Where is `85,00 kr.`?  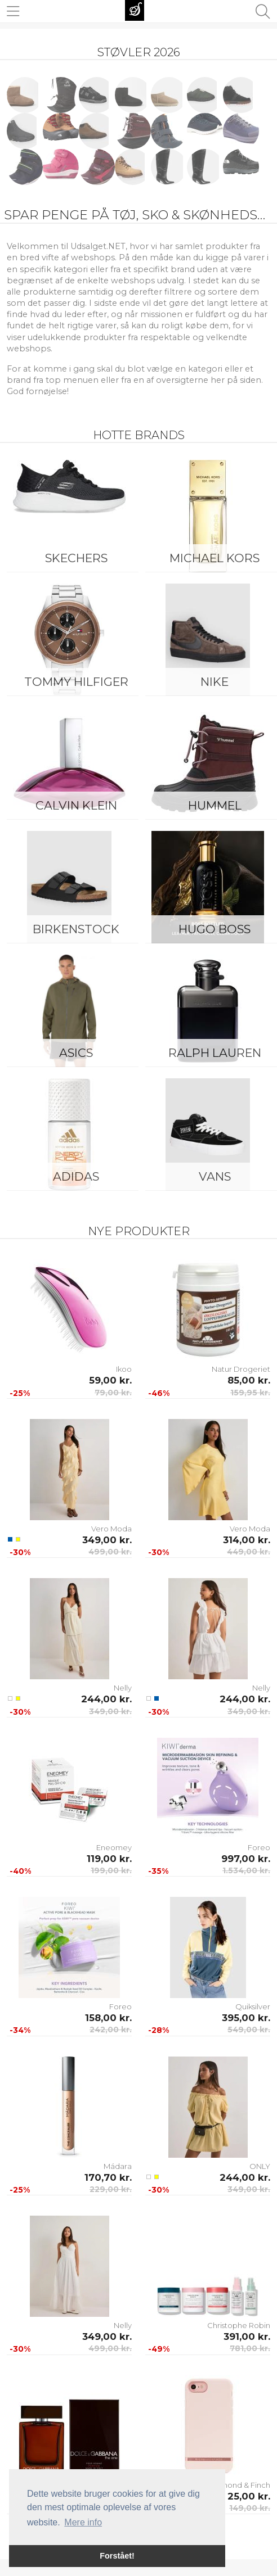
85,00 kr. is located at coordinates (248, 1380).